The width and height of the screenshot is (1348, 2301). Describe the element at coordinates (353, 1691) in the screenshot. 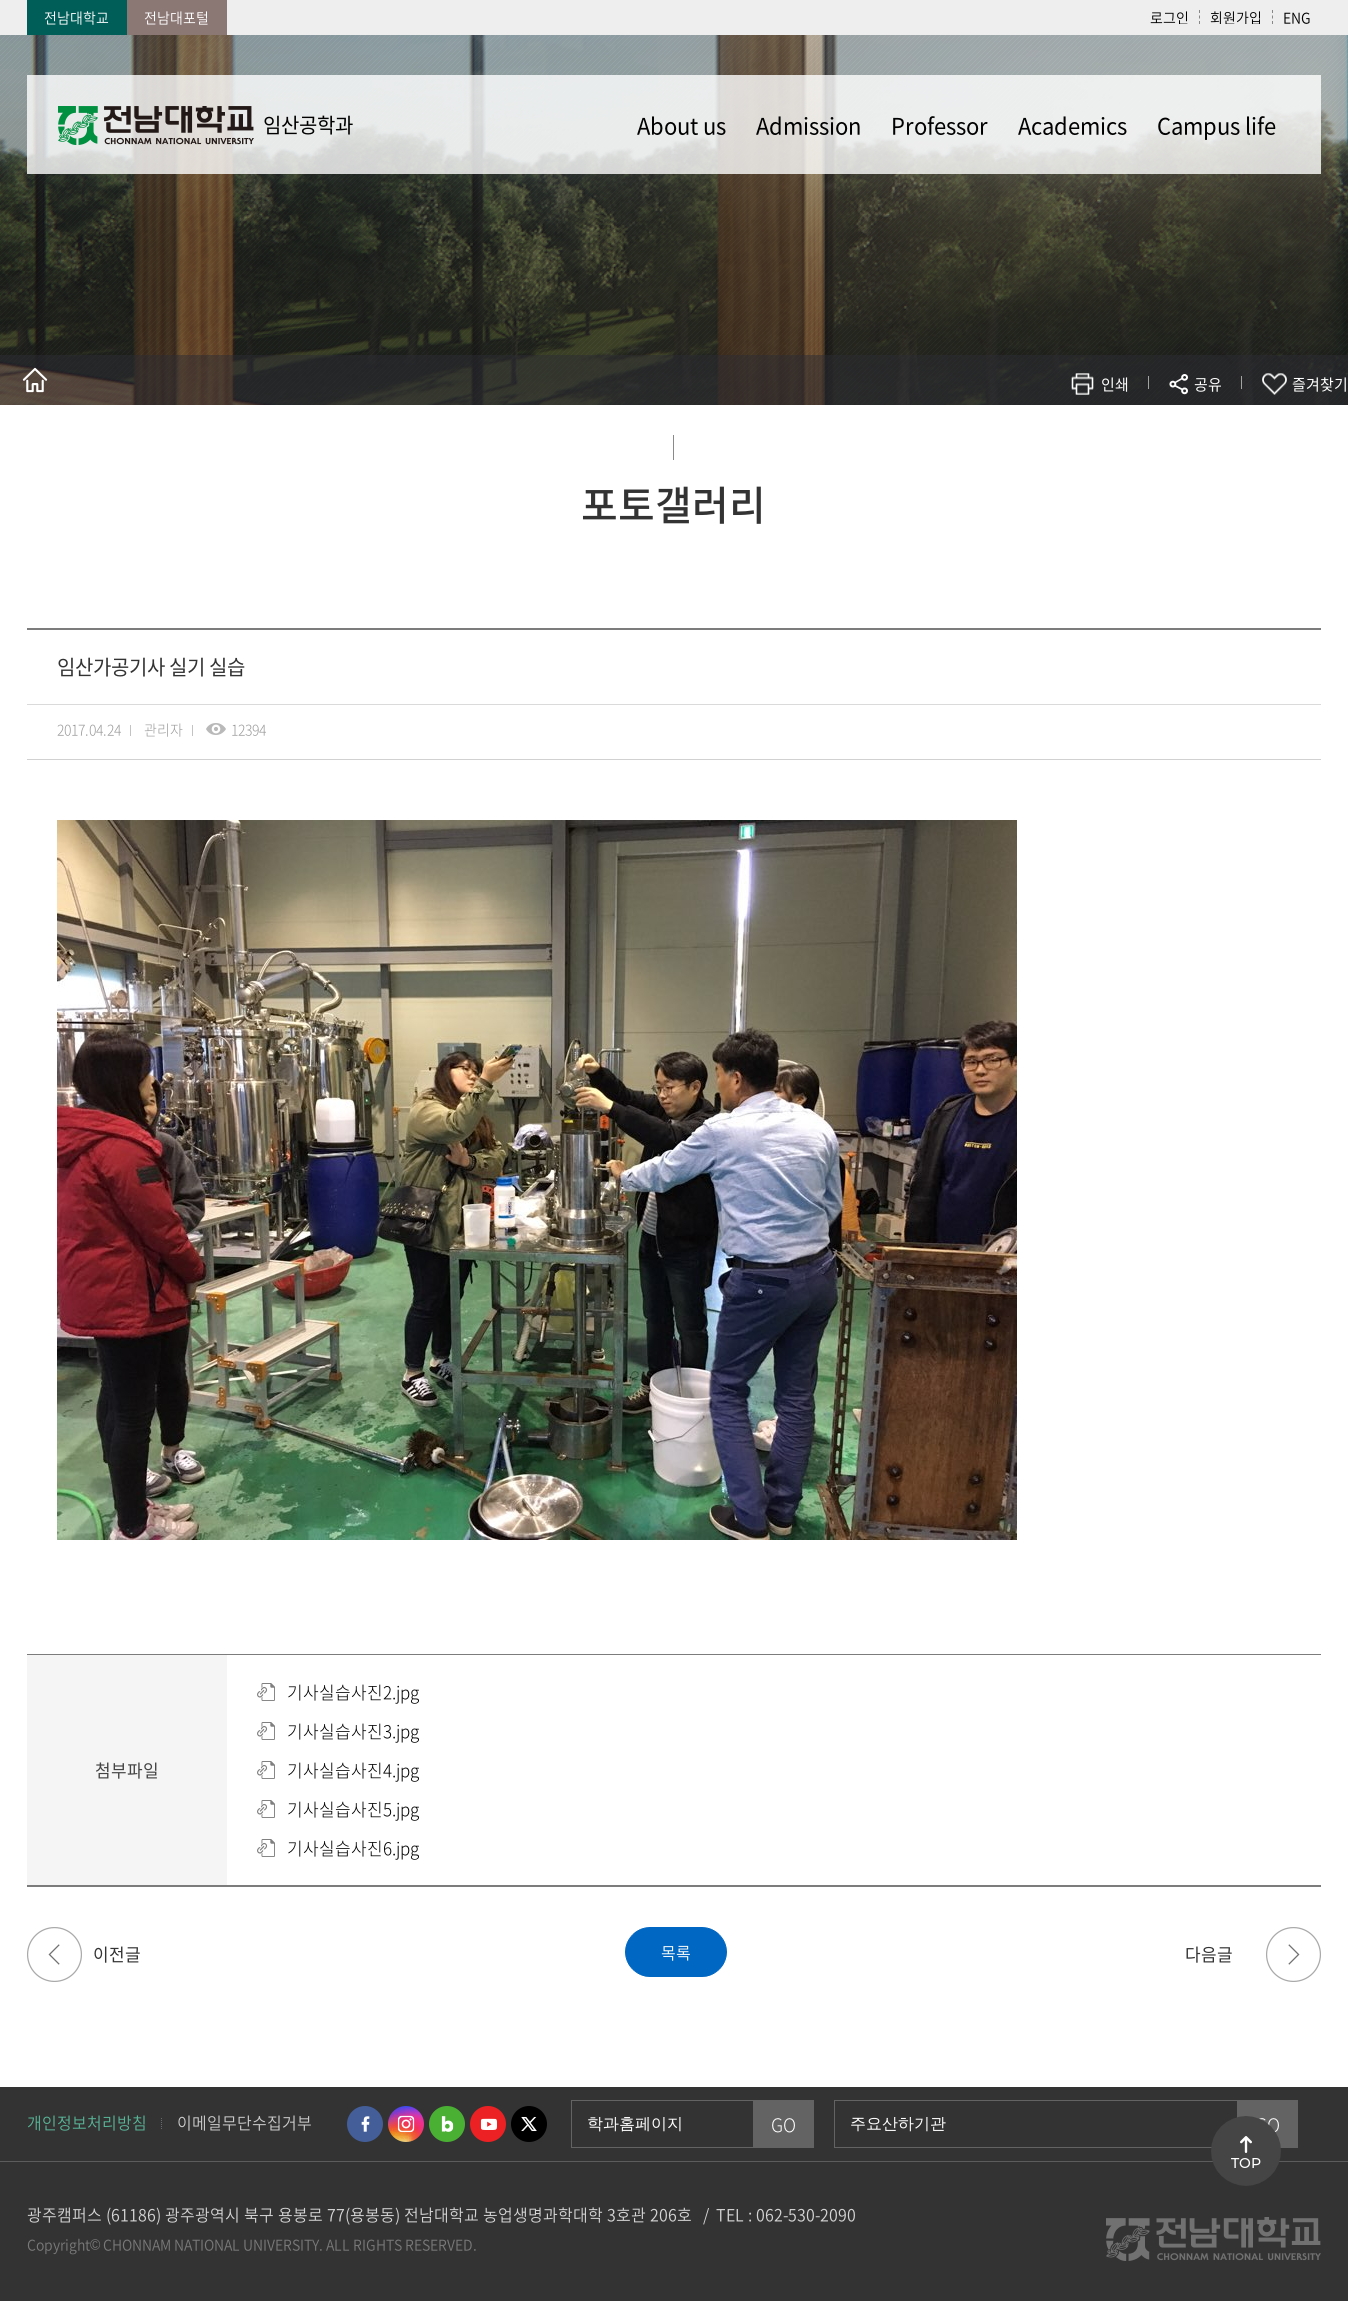

I see `기사실습사진2.jpg` at that location.